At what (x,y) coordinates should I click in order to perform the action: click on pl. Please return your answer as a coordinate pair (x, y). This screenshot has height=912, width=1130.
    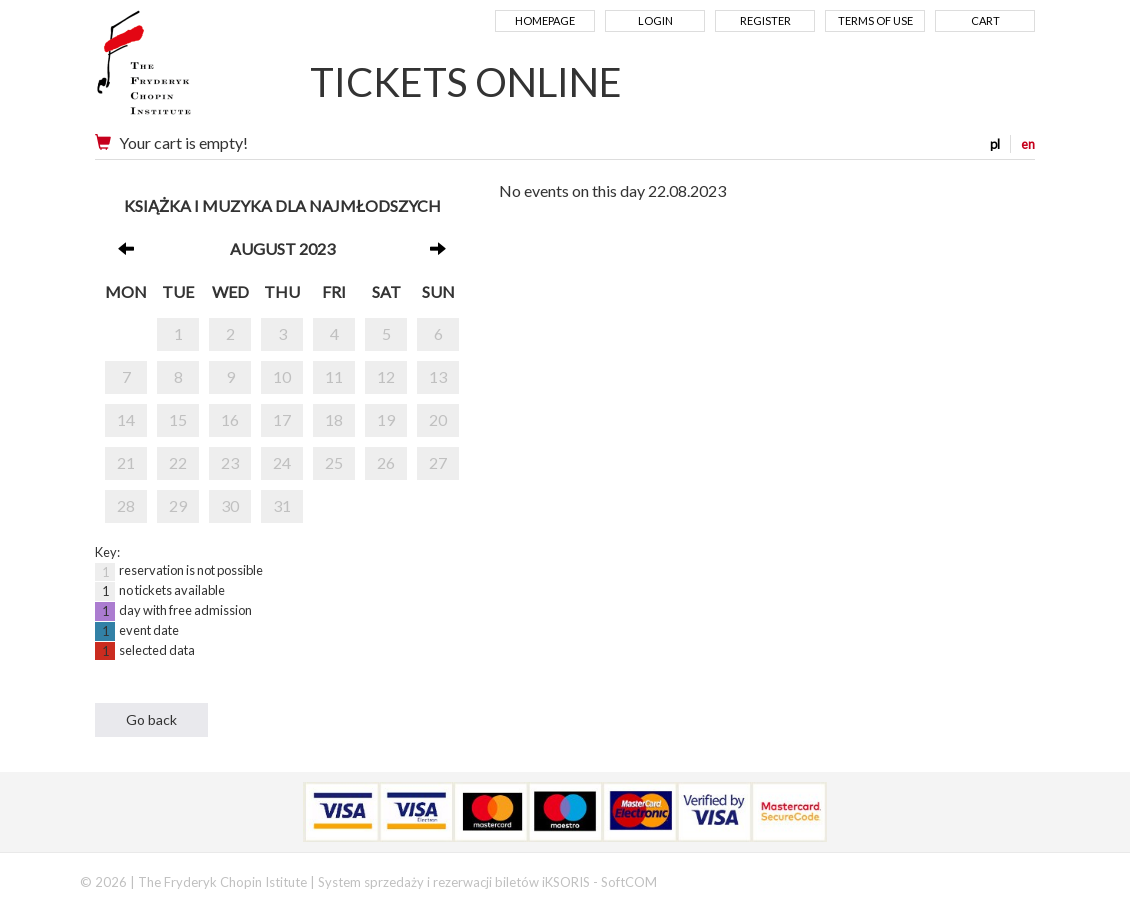
    Looking at the image, I should click on (995, 144).